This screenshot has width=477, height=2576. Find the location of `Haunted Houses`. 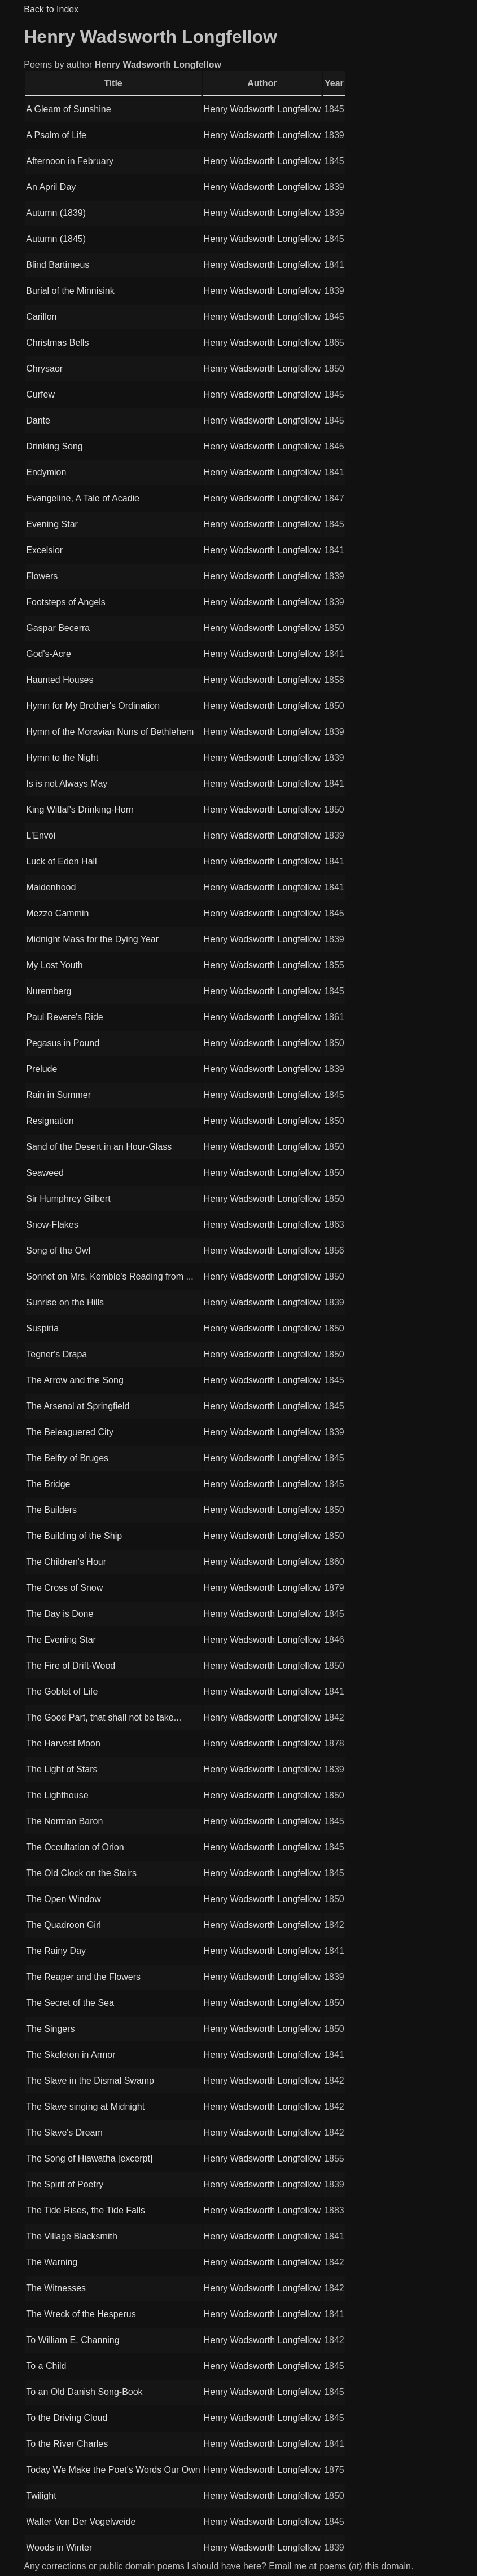

Haunted Houses is located at coordinates (59, 680).